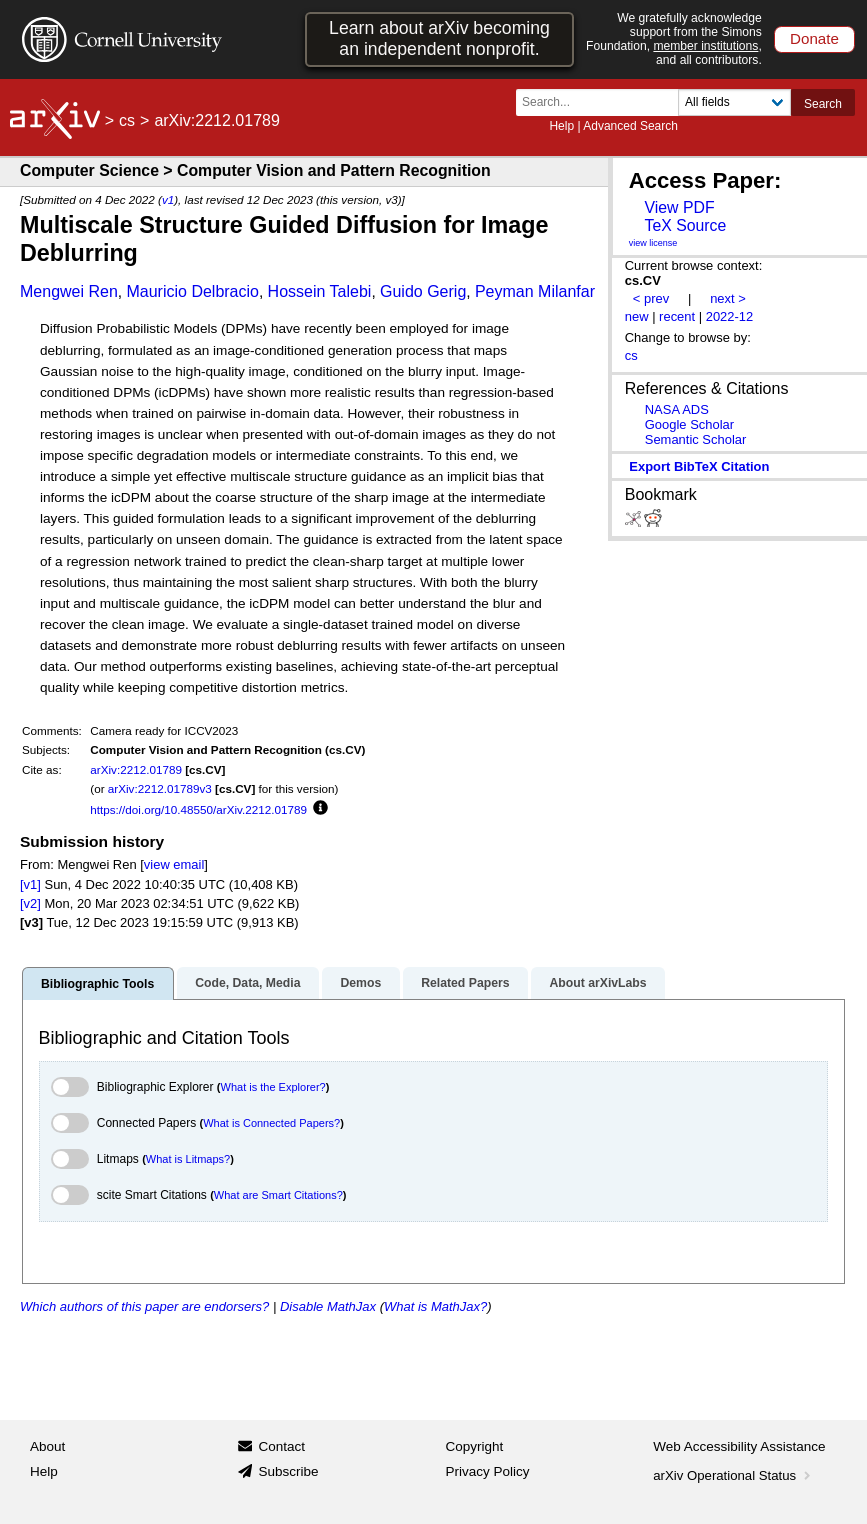  Describe the element at coordinates (728, 298) in the screenshot. I see `next >` at that location.